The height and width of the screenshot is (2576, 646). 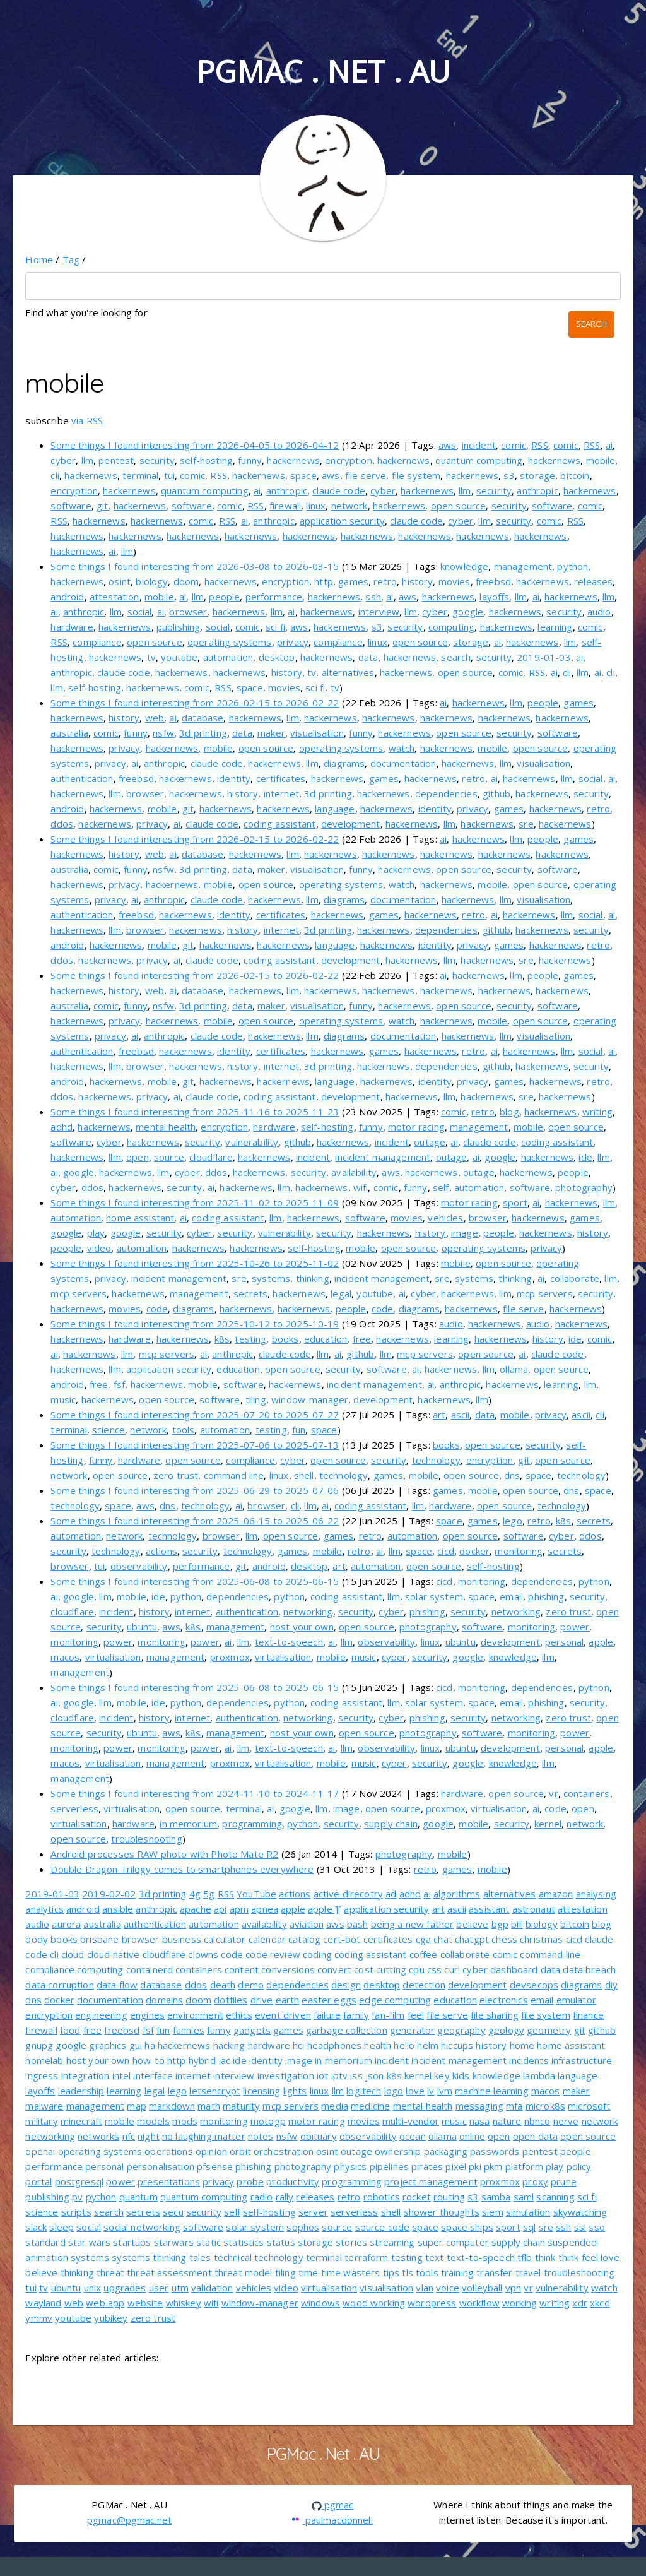 I want to click on tales, so click(x=200, y=2257).